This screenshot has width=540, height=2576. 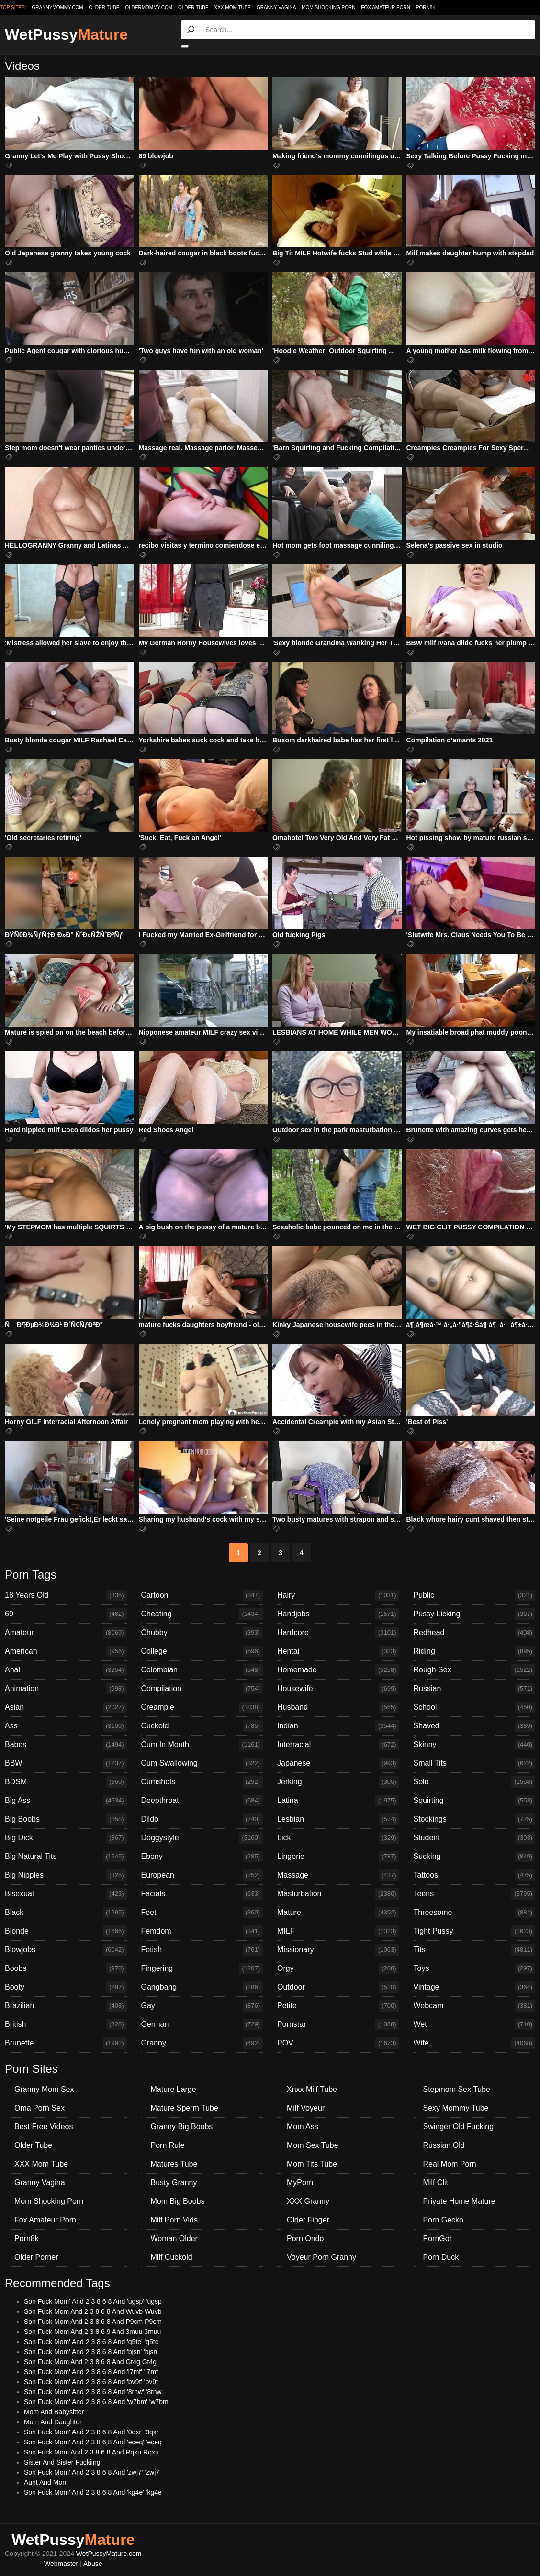 What do you see at coordinates (66, 2024) in the screenshot?
I see `British` at bounding box center [66, 2024].